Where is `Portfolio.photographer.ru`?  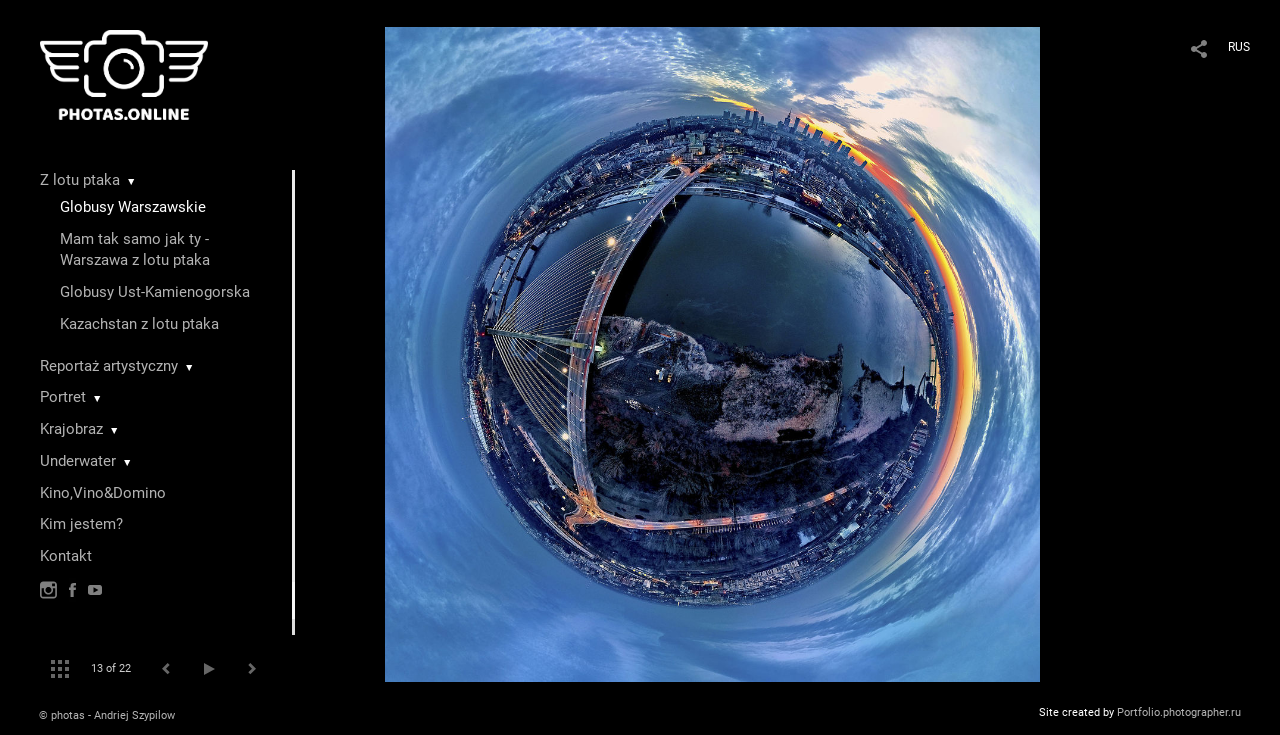
Portfolio.photographer.ru is located at coordinates (1179, 712).